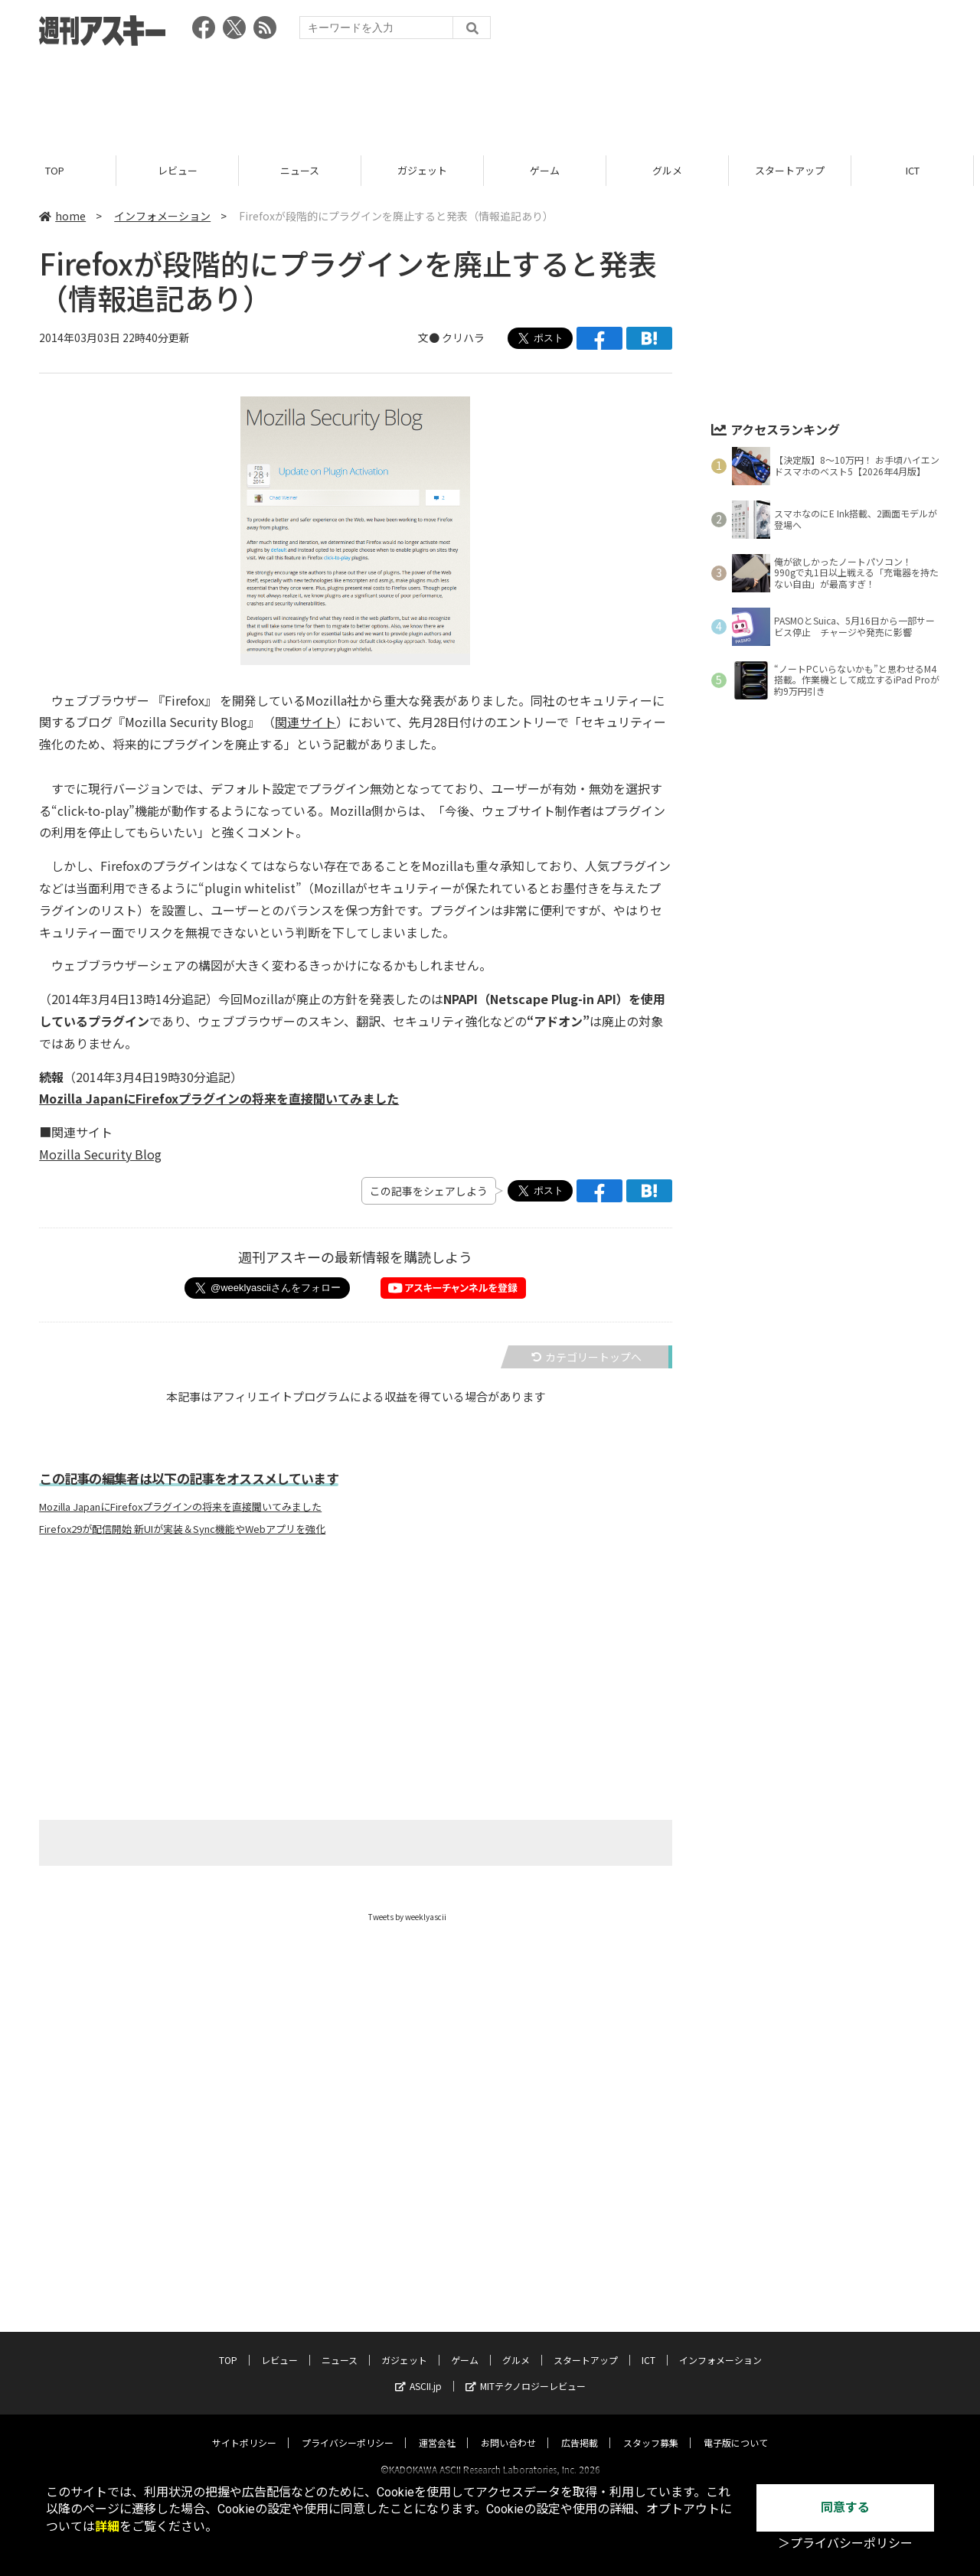 Image resolution: width=980 pixels, height=2576 pixels. What do you see at coordinates (62, 215) in the screenshot?
I see `home` at bounding box center [62, 215].